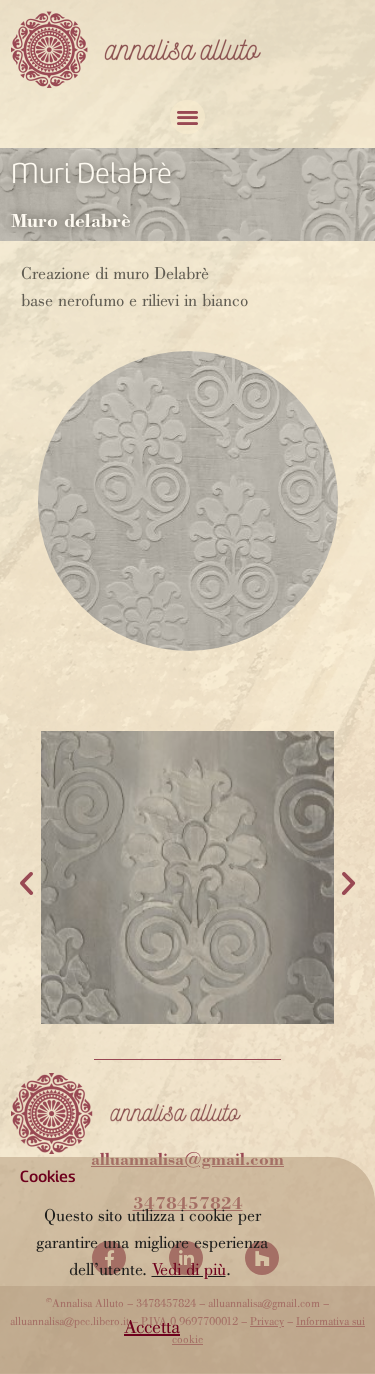 This screenshot has height=1374, width=375. Describe the element at coordinates (152, 1329) in the screenshot. I see `[button]` at that location.